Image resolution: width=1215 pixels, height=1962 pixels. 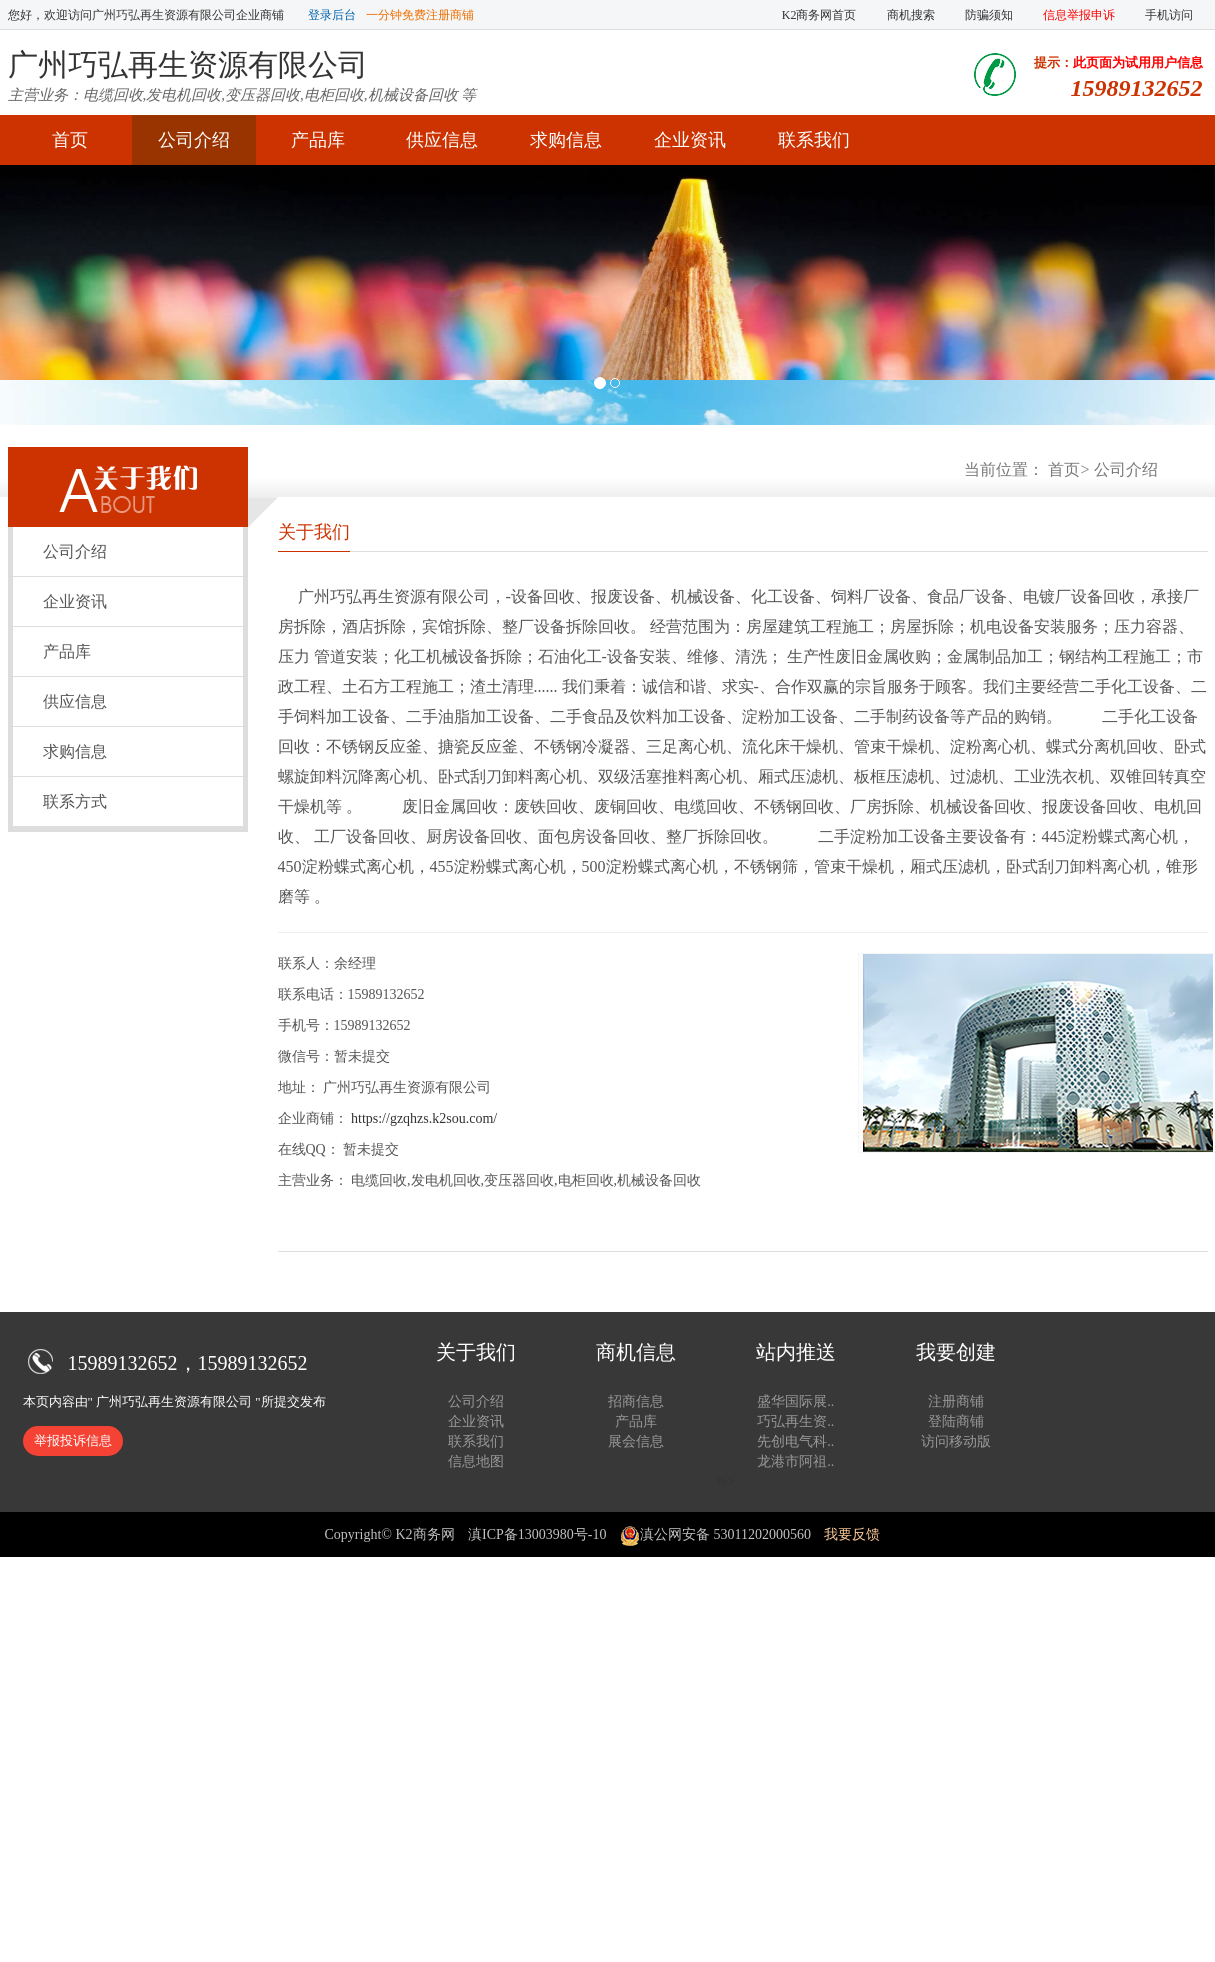 I want to click on 一分钟免费注册商铺, so click(x=420, y=15).